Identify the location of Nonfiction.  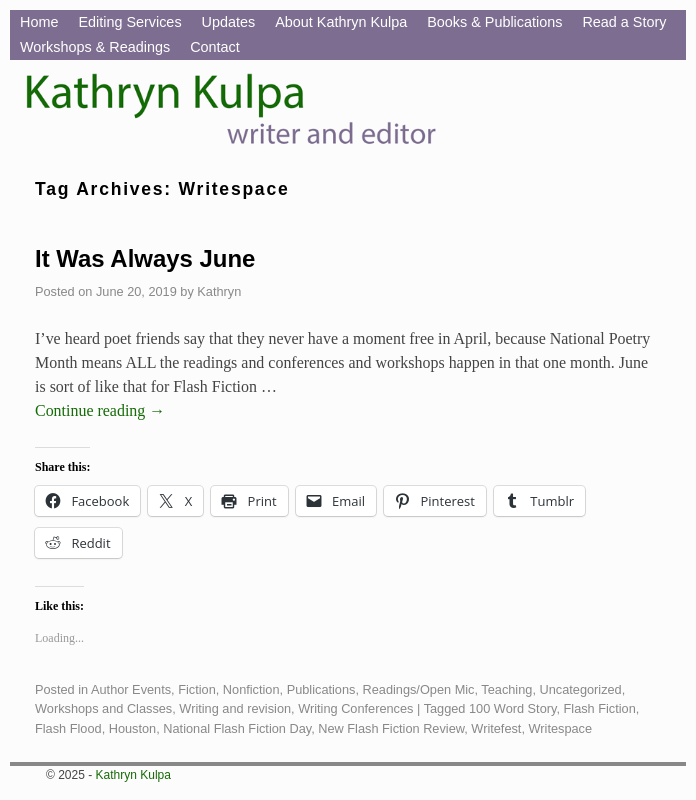
(251, 689).